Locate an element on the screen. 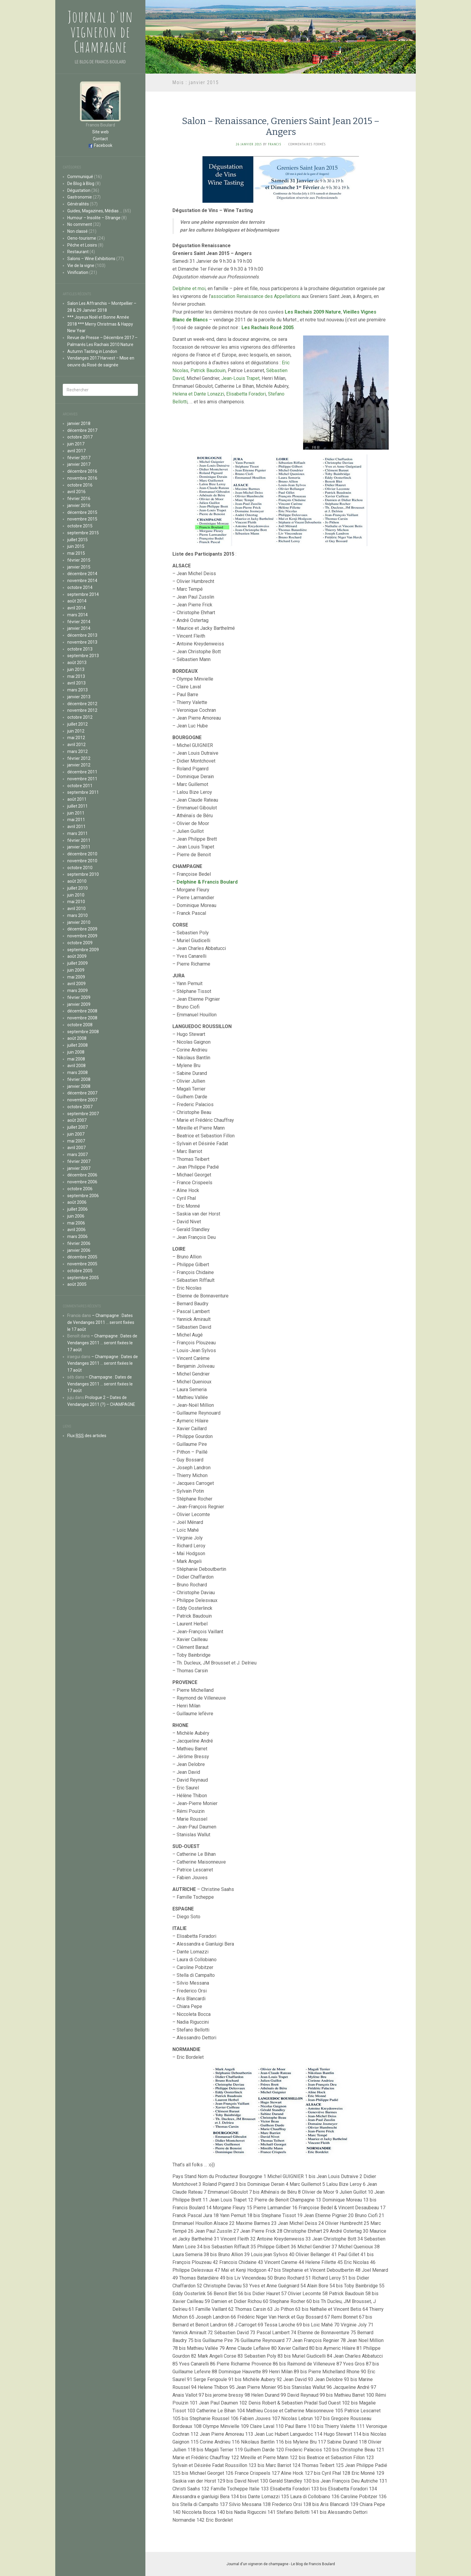 Image resolution: width=471 pixels, height=2576 pixels. août 2013 is located at coordinates (77, 662).